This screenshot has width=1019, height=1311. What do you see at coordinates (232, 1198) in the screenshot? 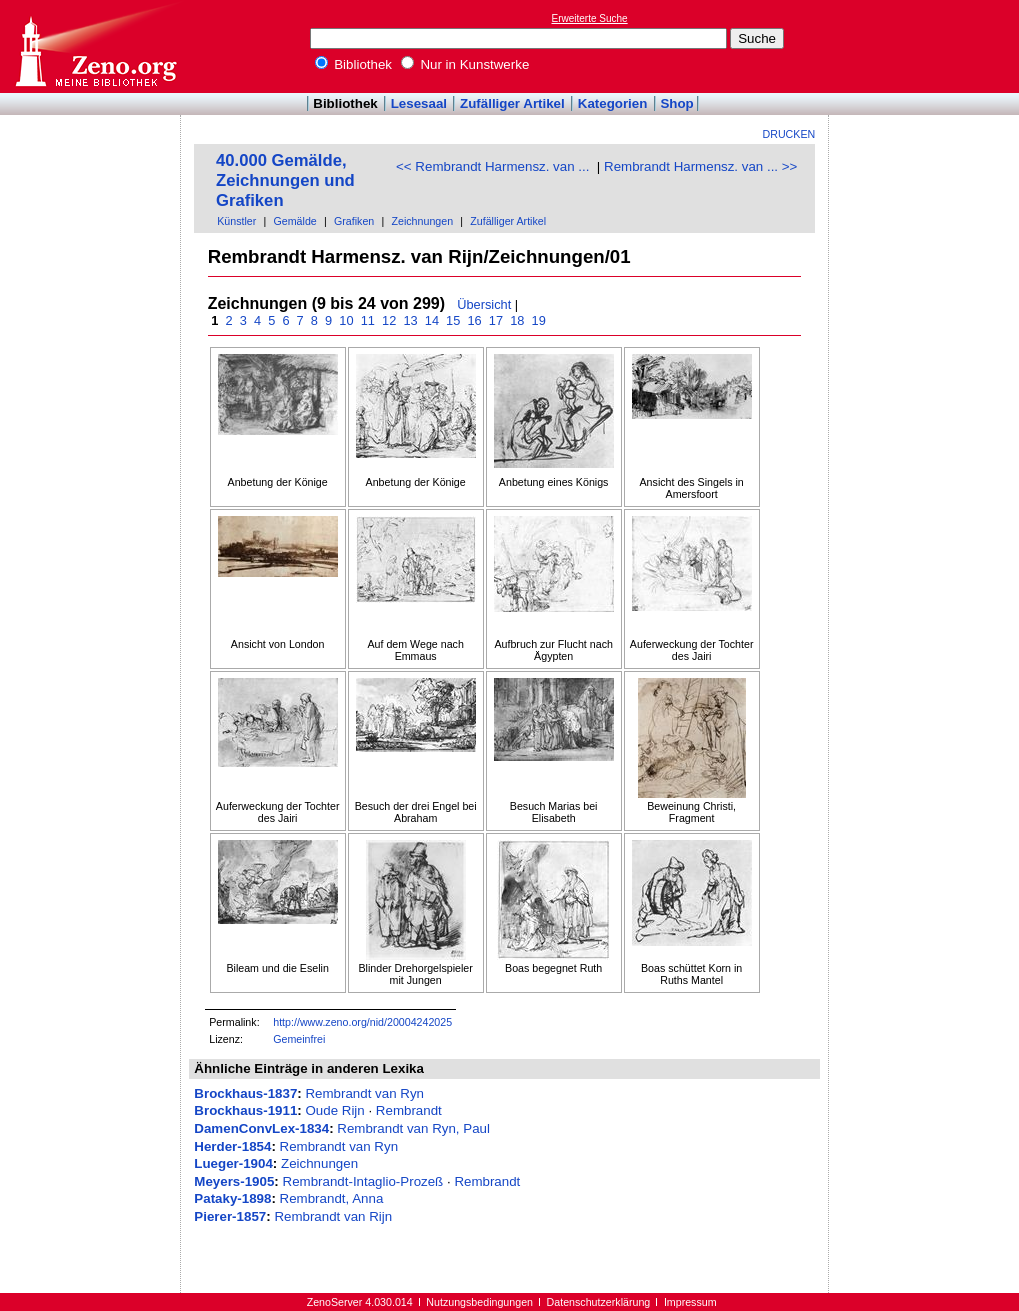
I see `Pataky-1898` at bounding box center [232, 1198].